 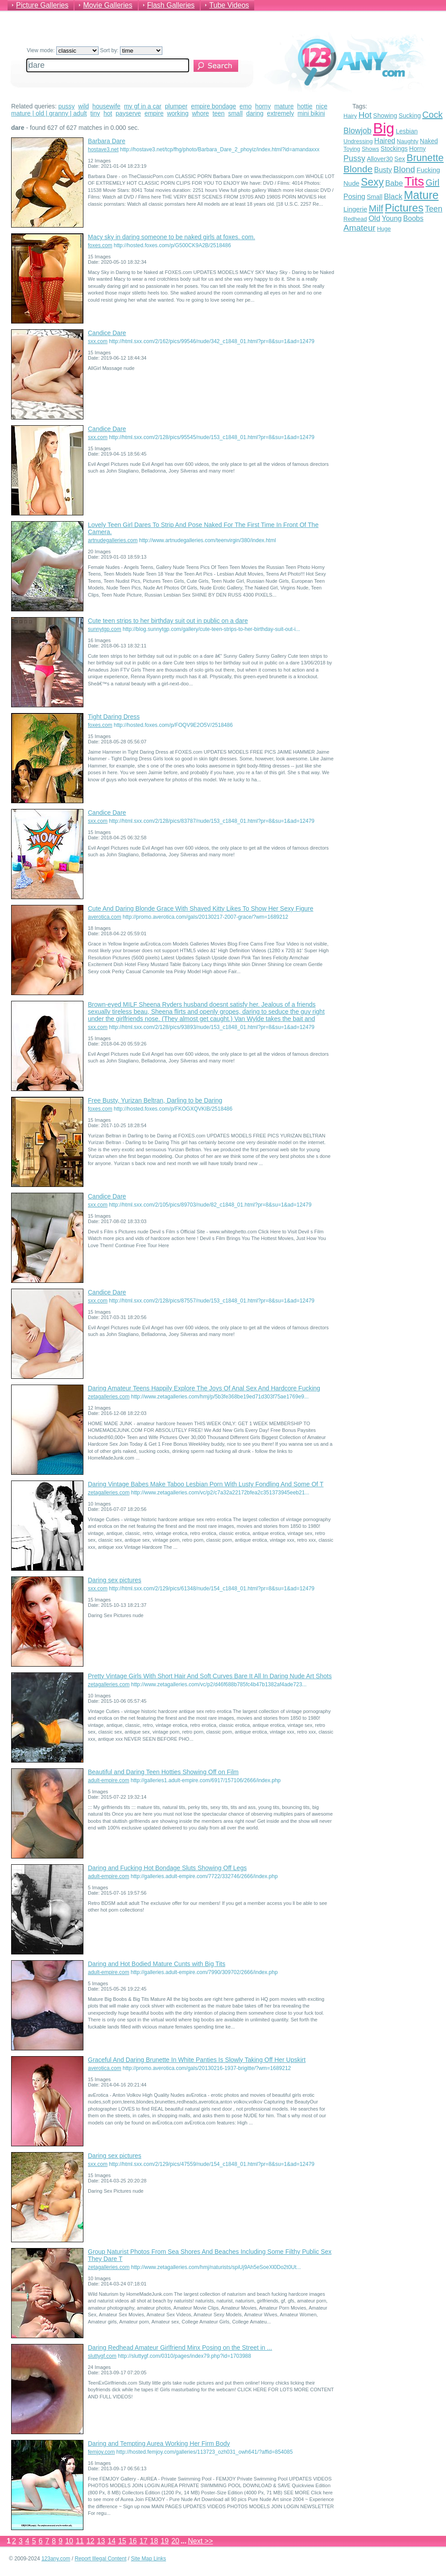 I want to click on adult-empire.com, so click(x=108, y=1780).